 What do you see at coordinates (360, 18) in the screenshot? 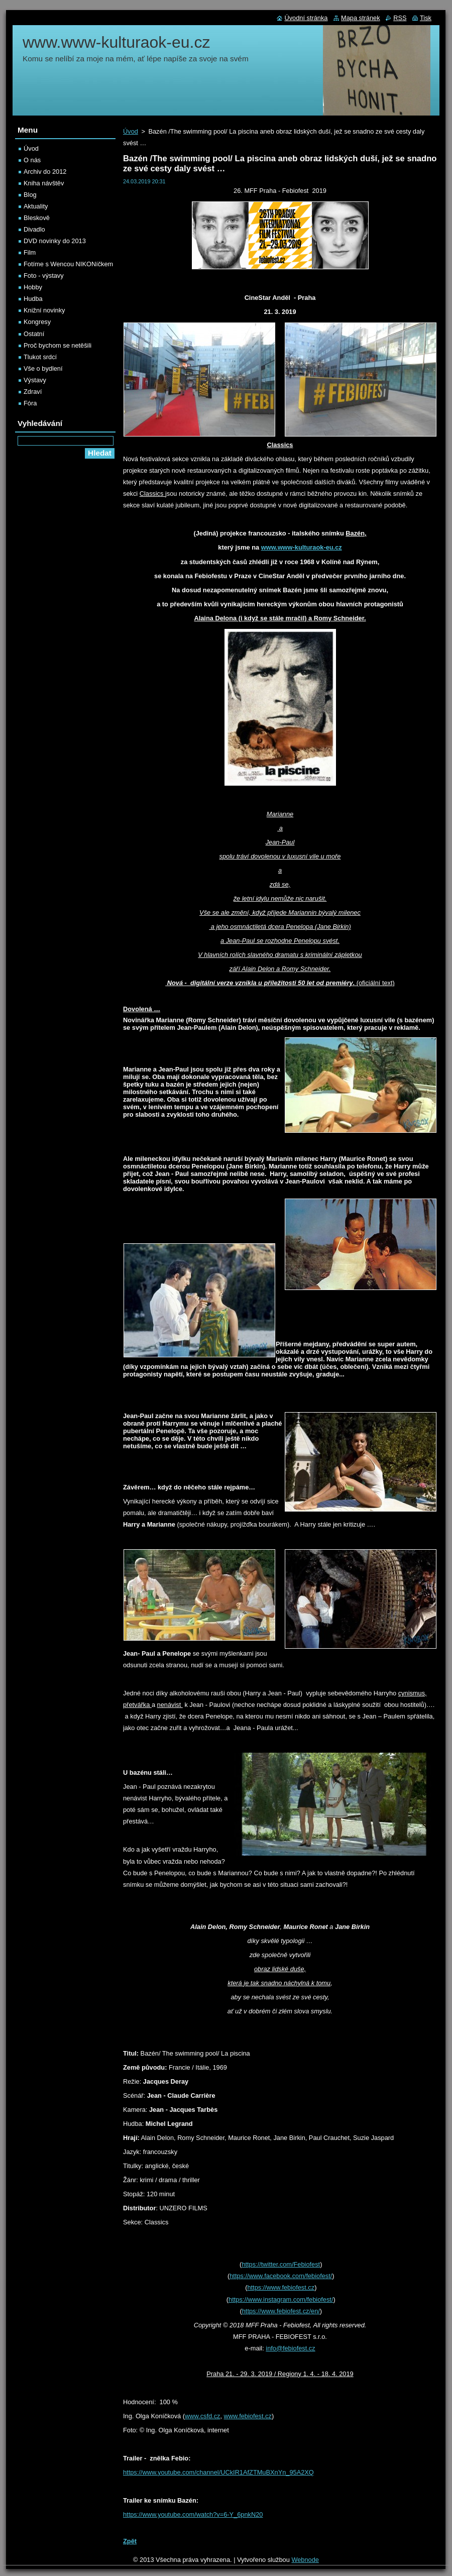
I see `Mapa stránek` at bounding box center [360, 18].